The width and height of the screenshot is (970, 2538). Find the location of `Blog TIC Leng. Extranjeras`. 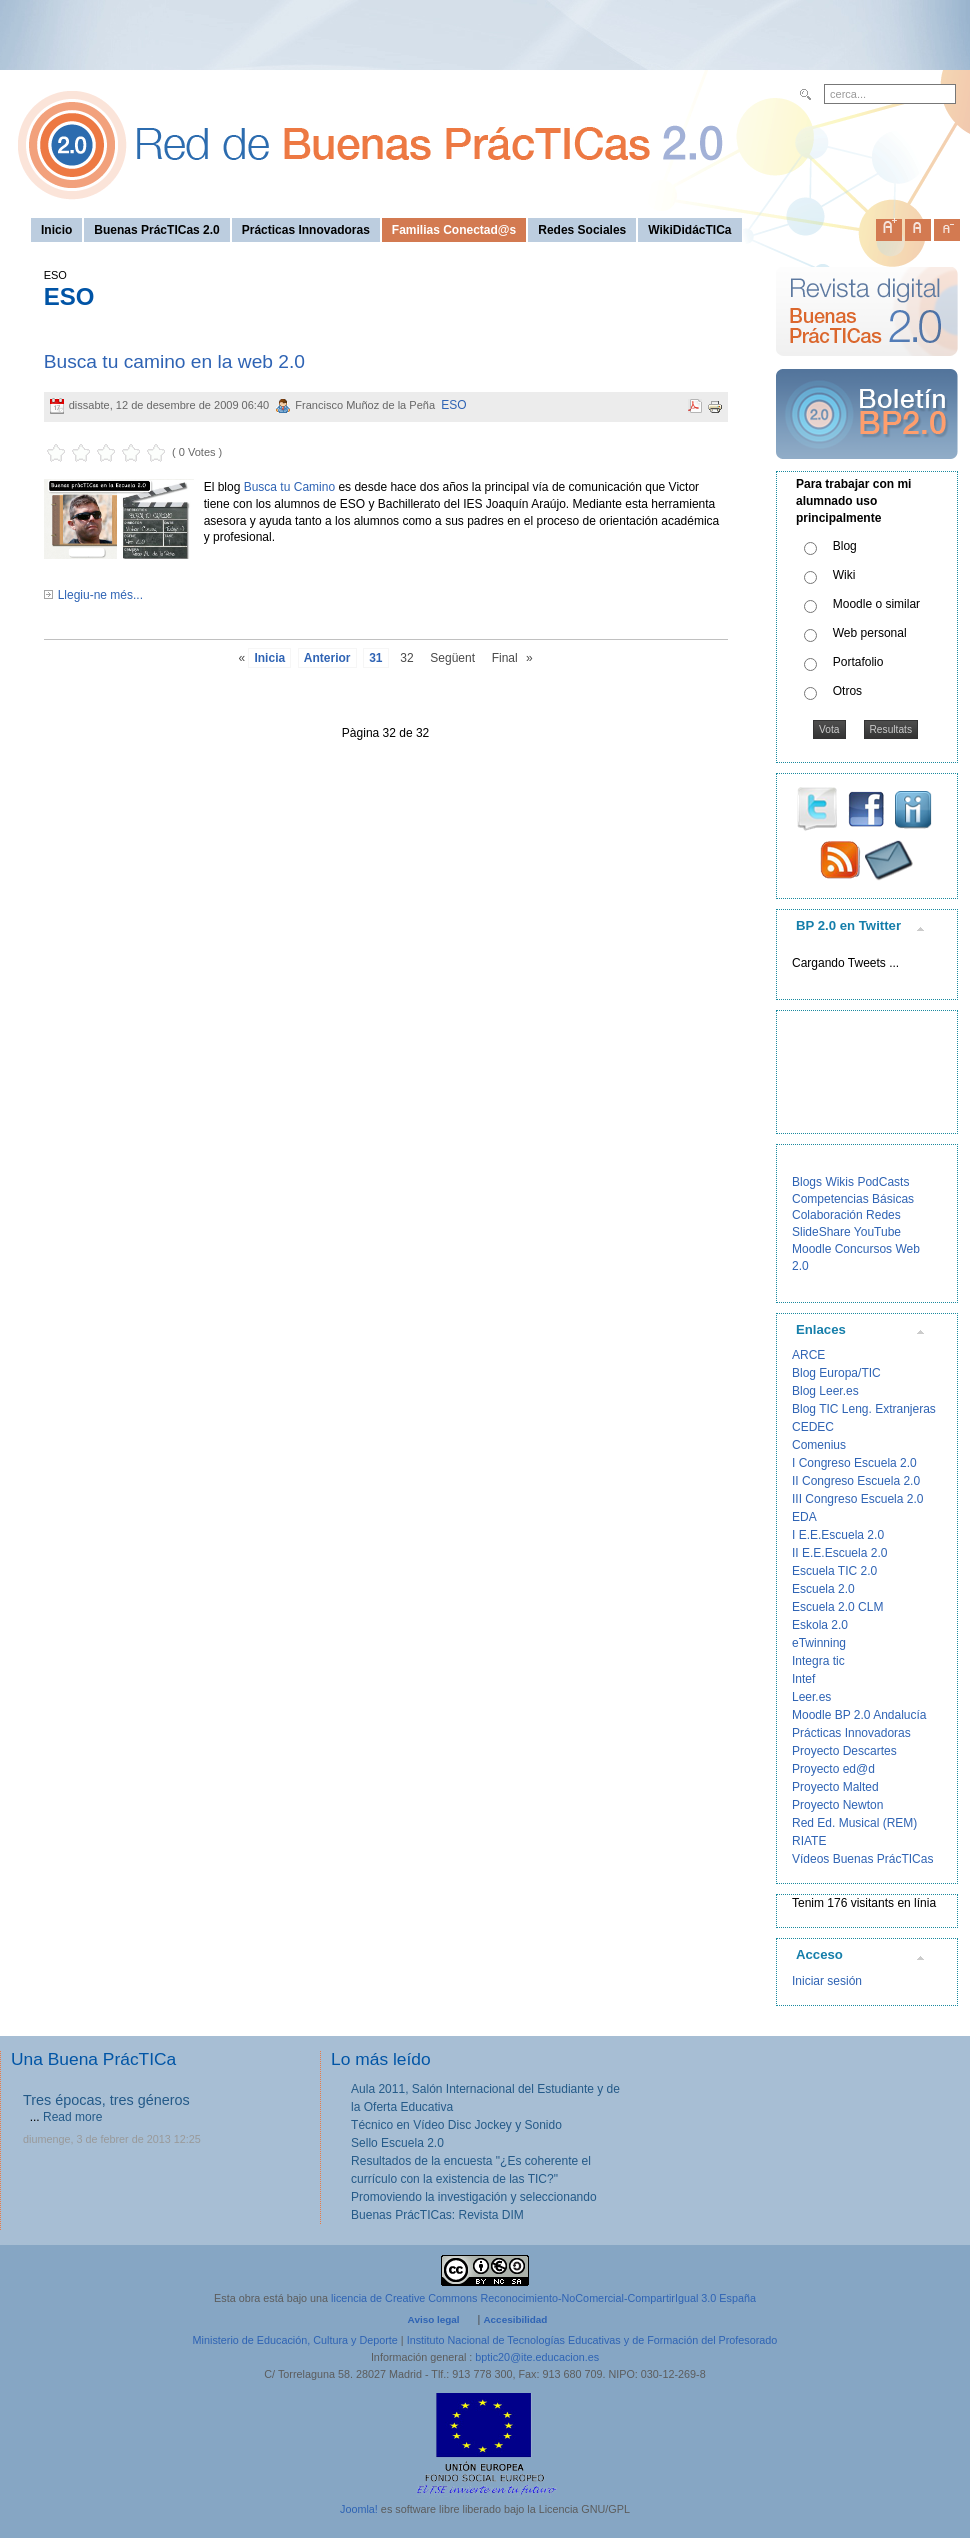

Blog TIC Leng. Extranjeras is located at coordinates (864, 1409).